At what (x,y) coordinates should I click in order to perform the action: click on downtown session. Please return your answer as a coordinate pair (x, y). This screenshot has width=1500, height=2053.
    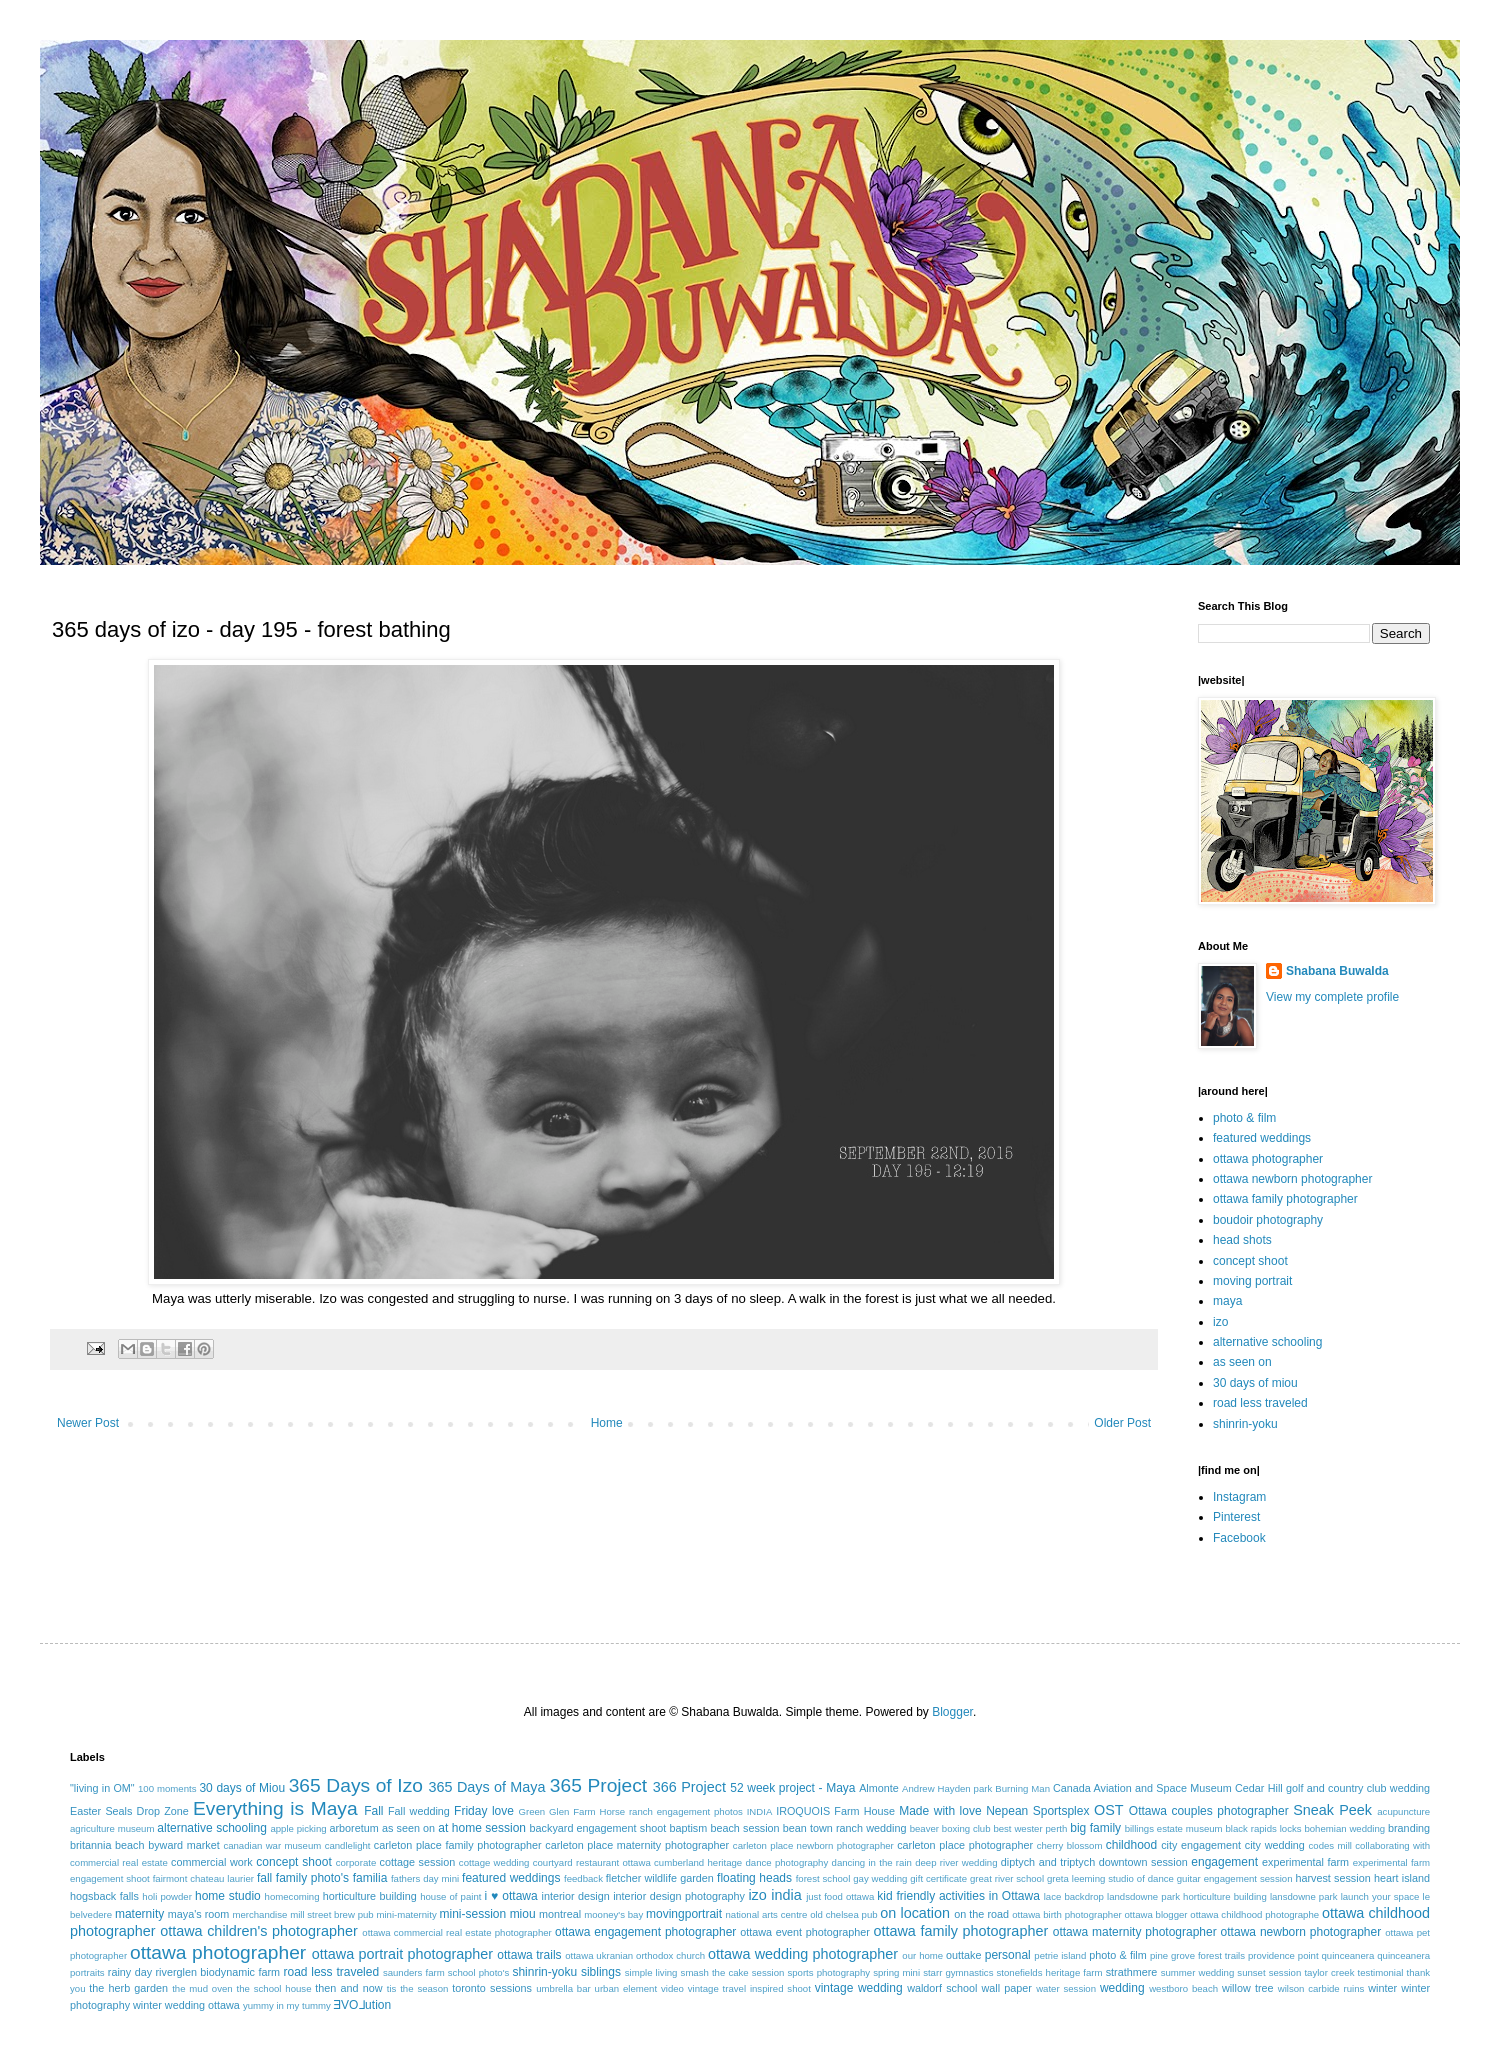
    Looking at the image, I should click on (1143, 1862).